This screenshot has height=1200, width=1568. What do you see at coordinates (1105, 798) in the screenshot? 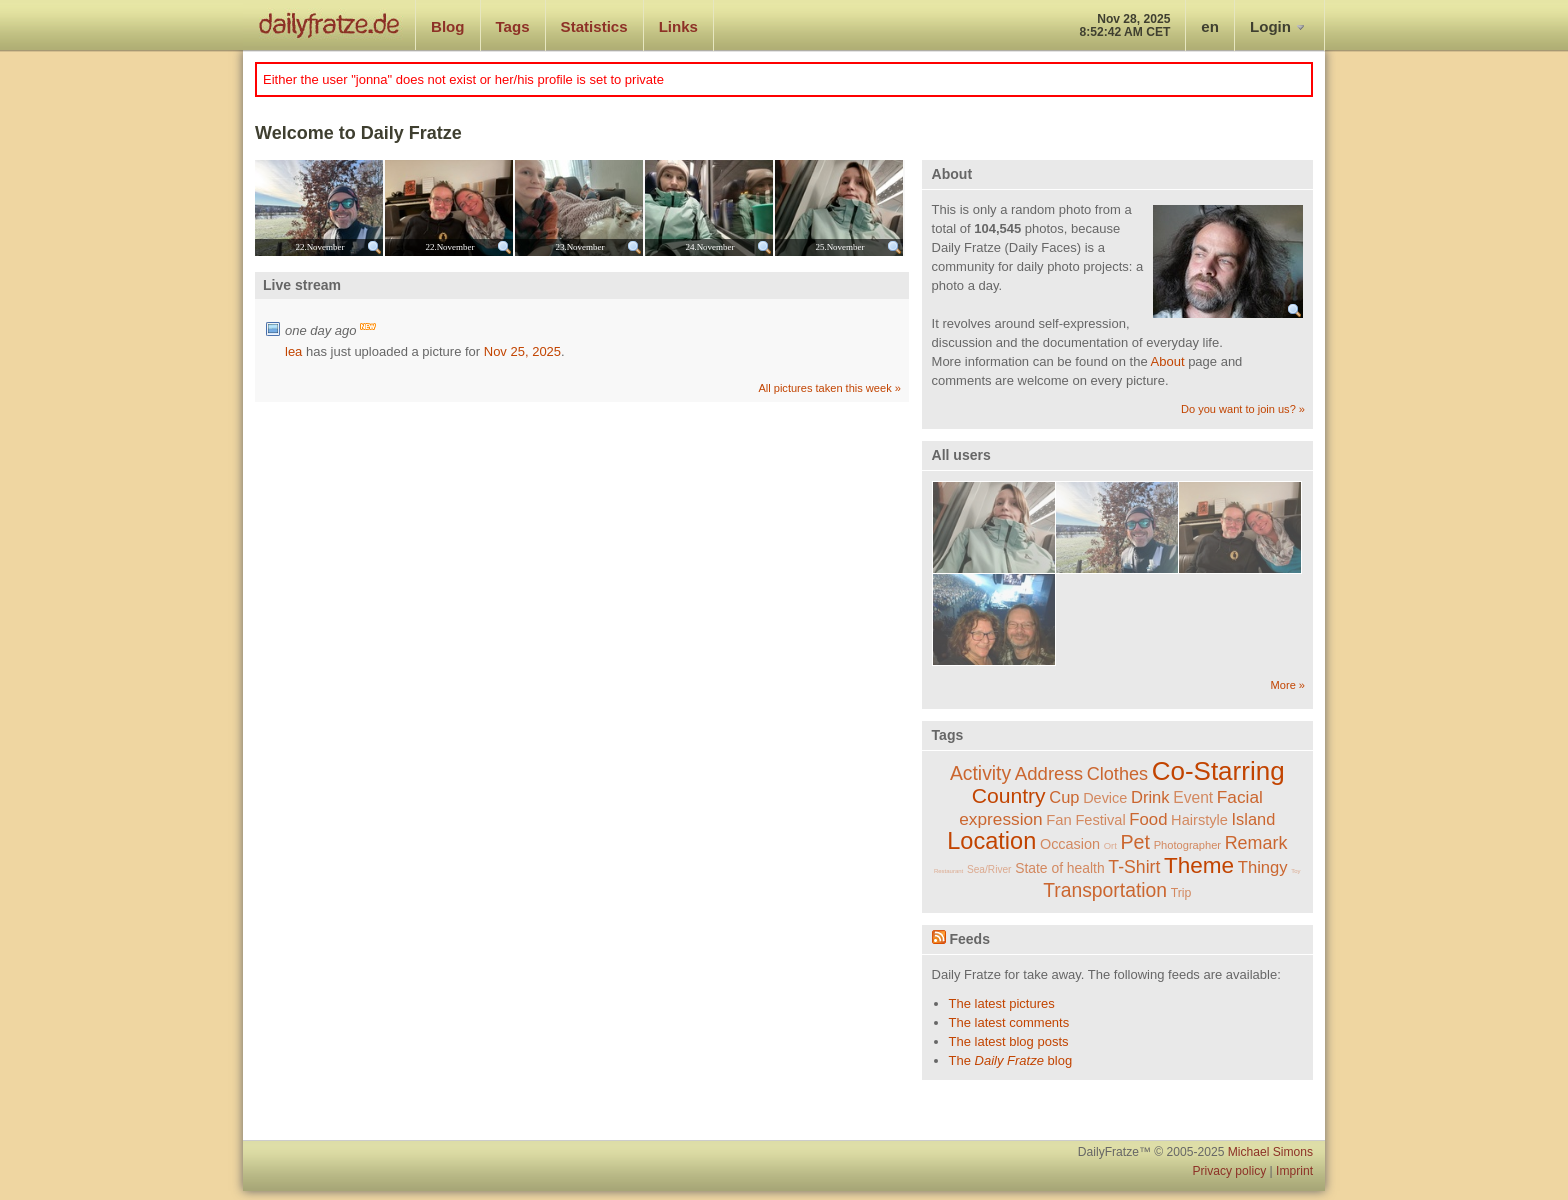
I see `Device` at bounding box center [1105, 798].